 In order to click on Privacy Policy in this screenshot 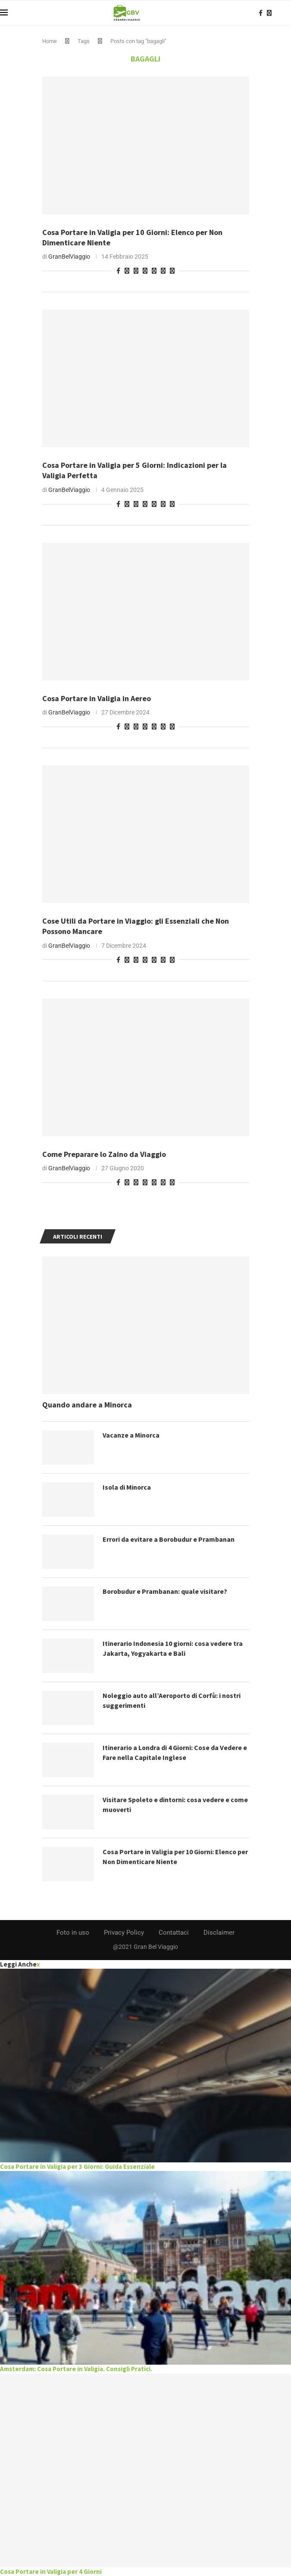, I will do `click(124, 1932)`.